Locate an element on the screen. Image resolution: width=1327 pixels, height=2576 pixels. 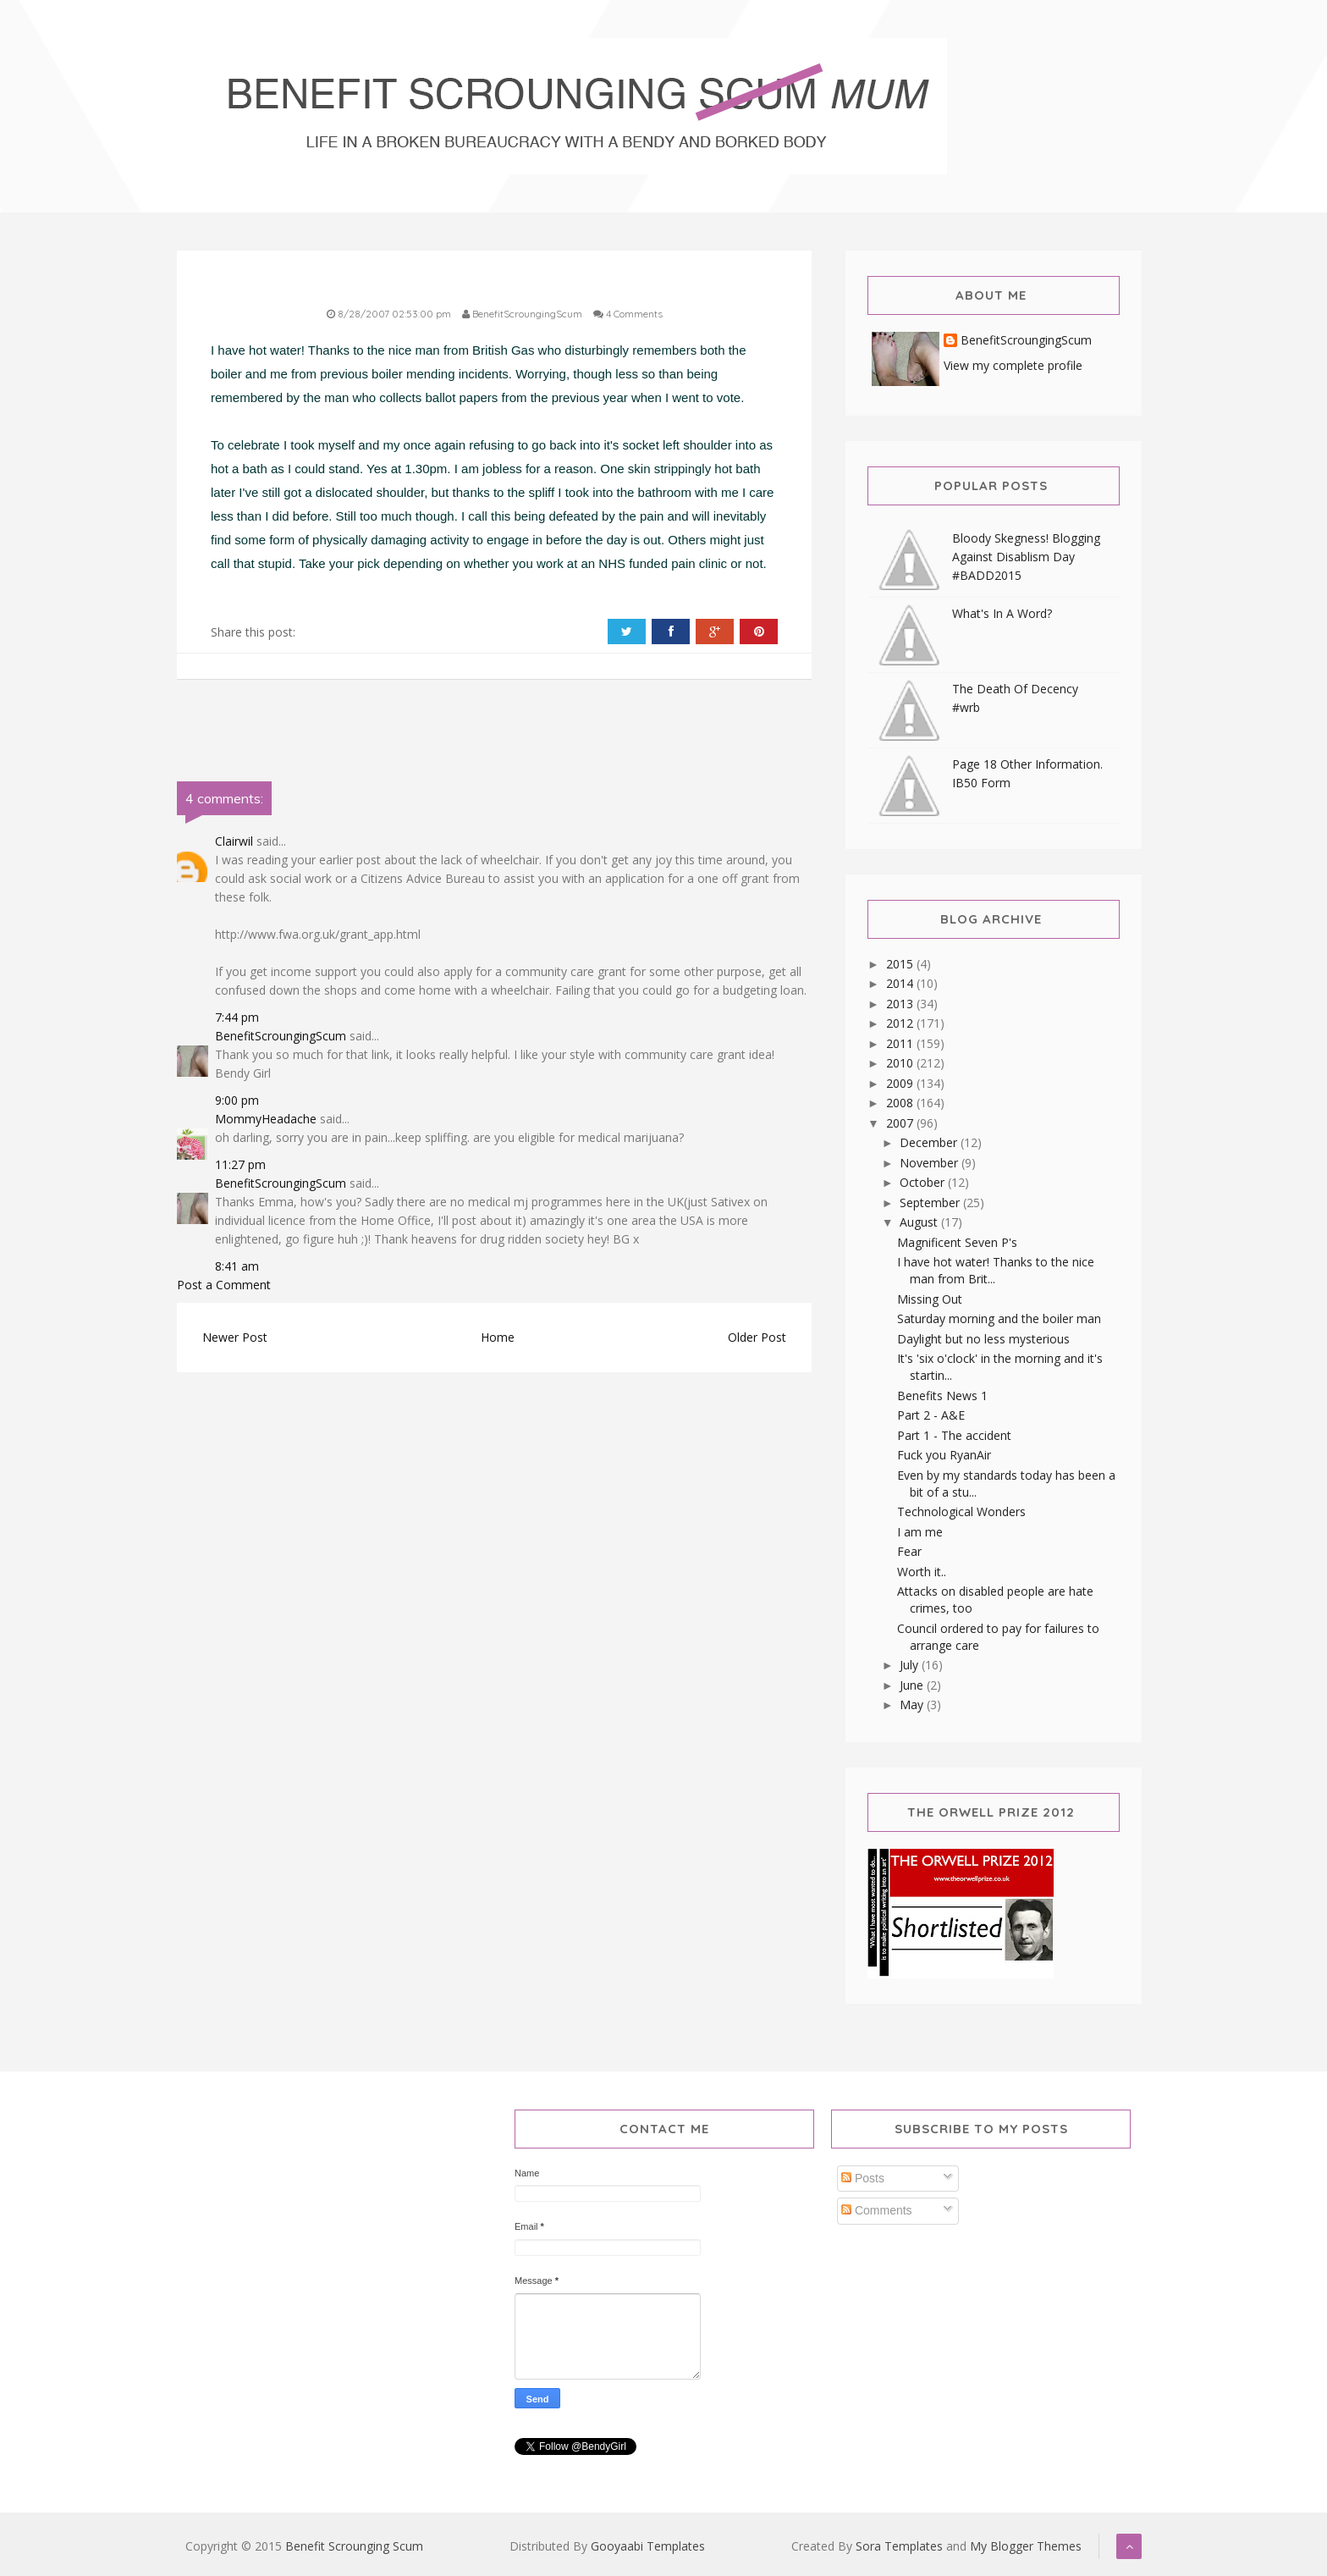
My Blogger Themes is located at coordinates (1026, 2546).